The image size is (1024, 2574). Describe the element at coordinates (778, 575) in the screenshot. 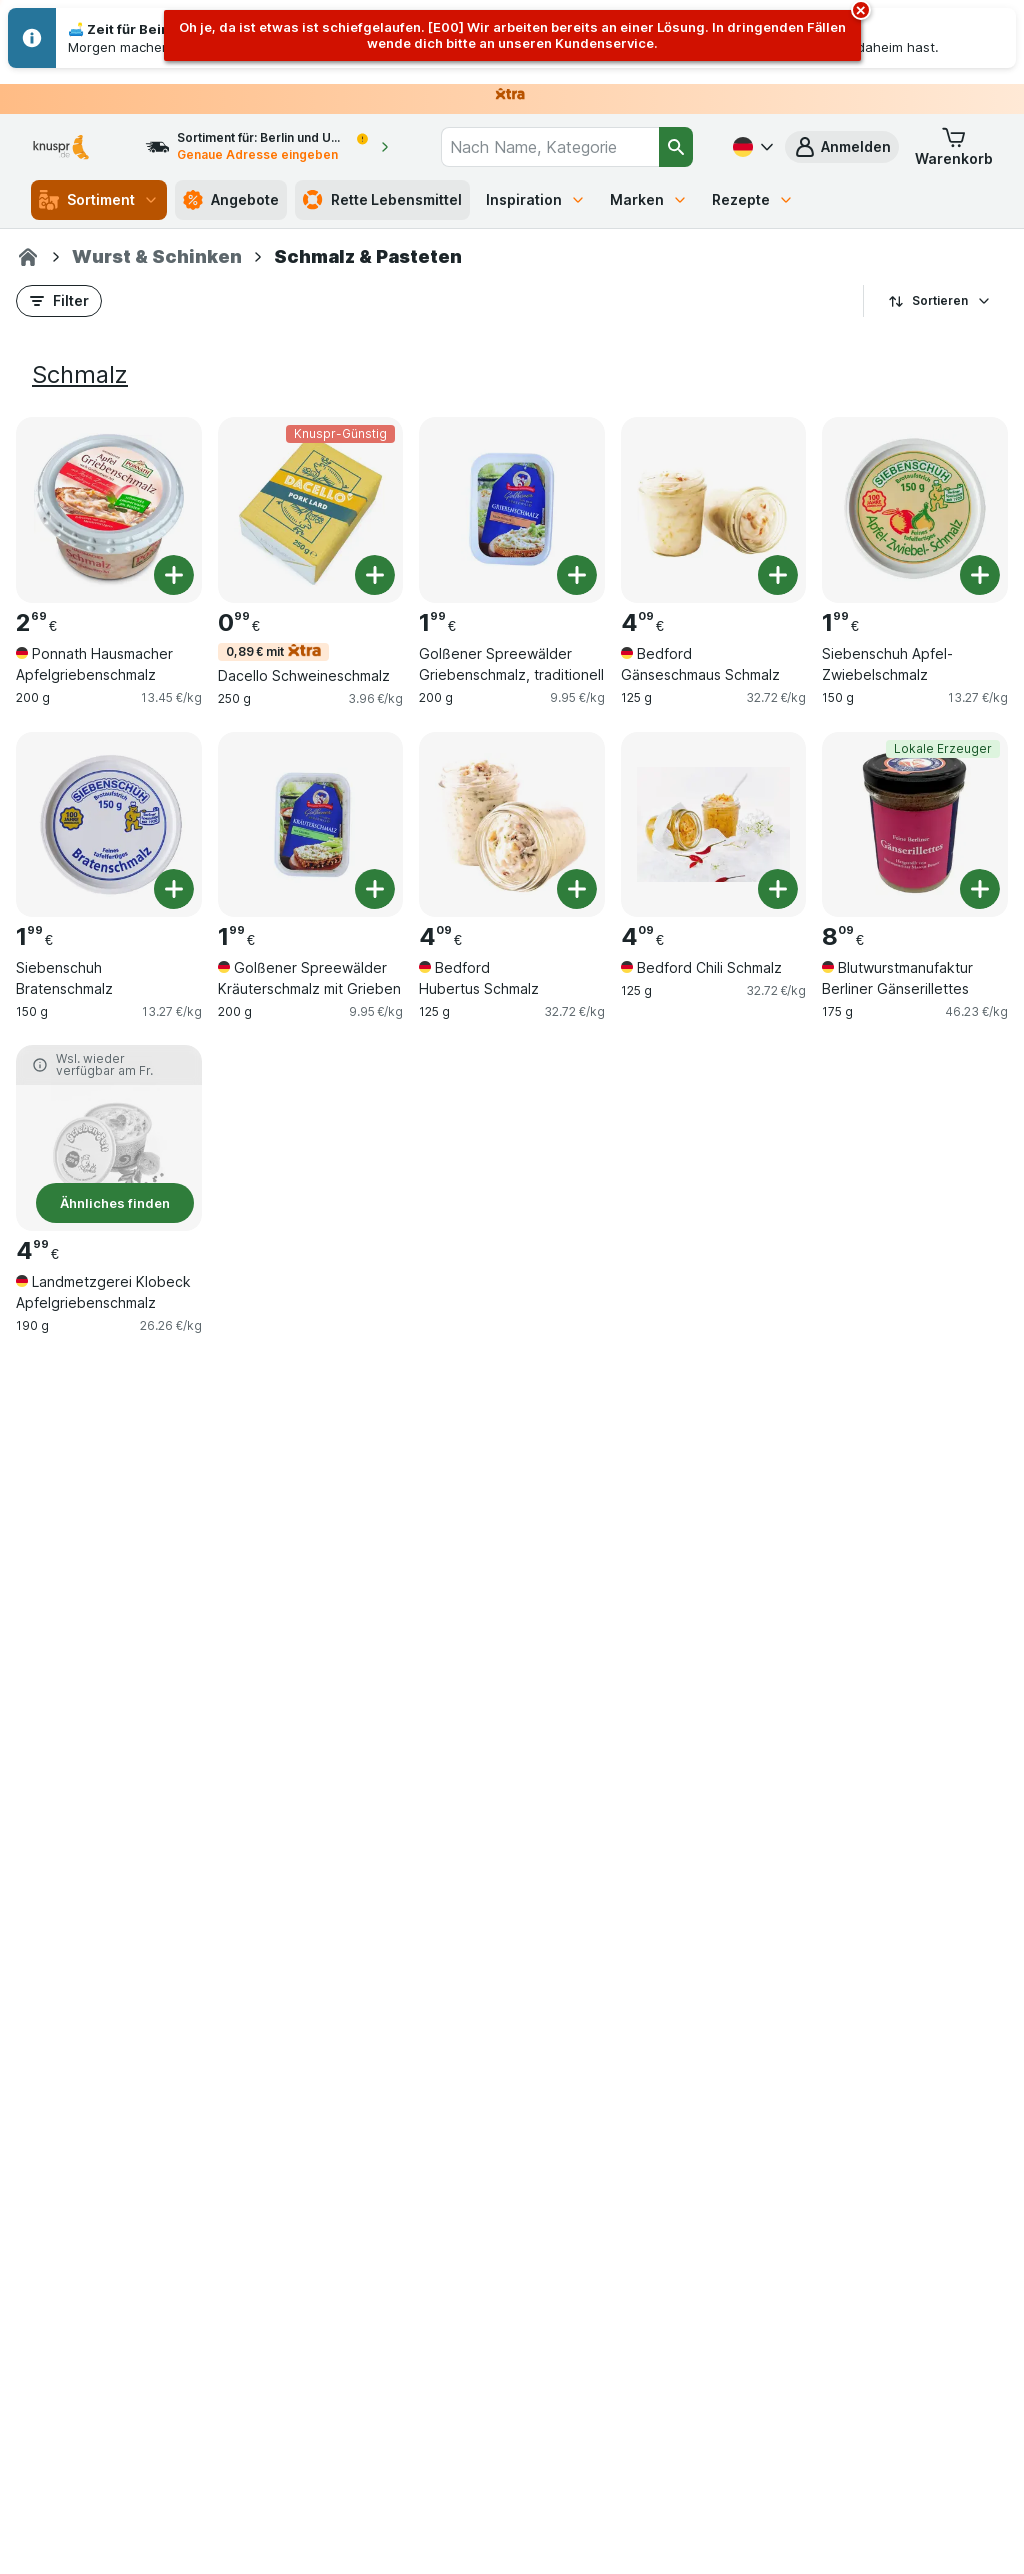

I see `[Ein Stück hinzufügen. Bedford Gänseschmaus Schmalz]` at that location.